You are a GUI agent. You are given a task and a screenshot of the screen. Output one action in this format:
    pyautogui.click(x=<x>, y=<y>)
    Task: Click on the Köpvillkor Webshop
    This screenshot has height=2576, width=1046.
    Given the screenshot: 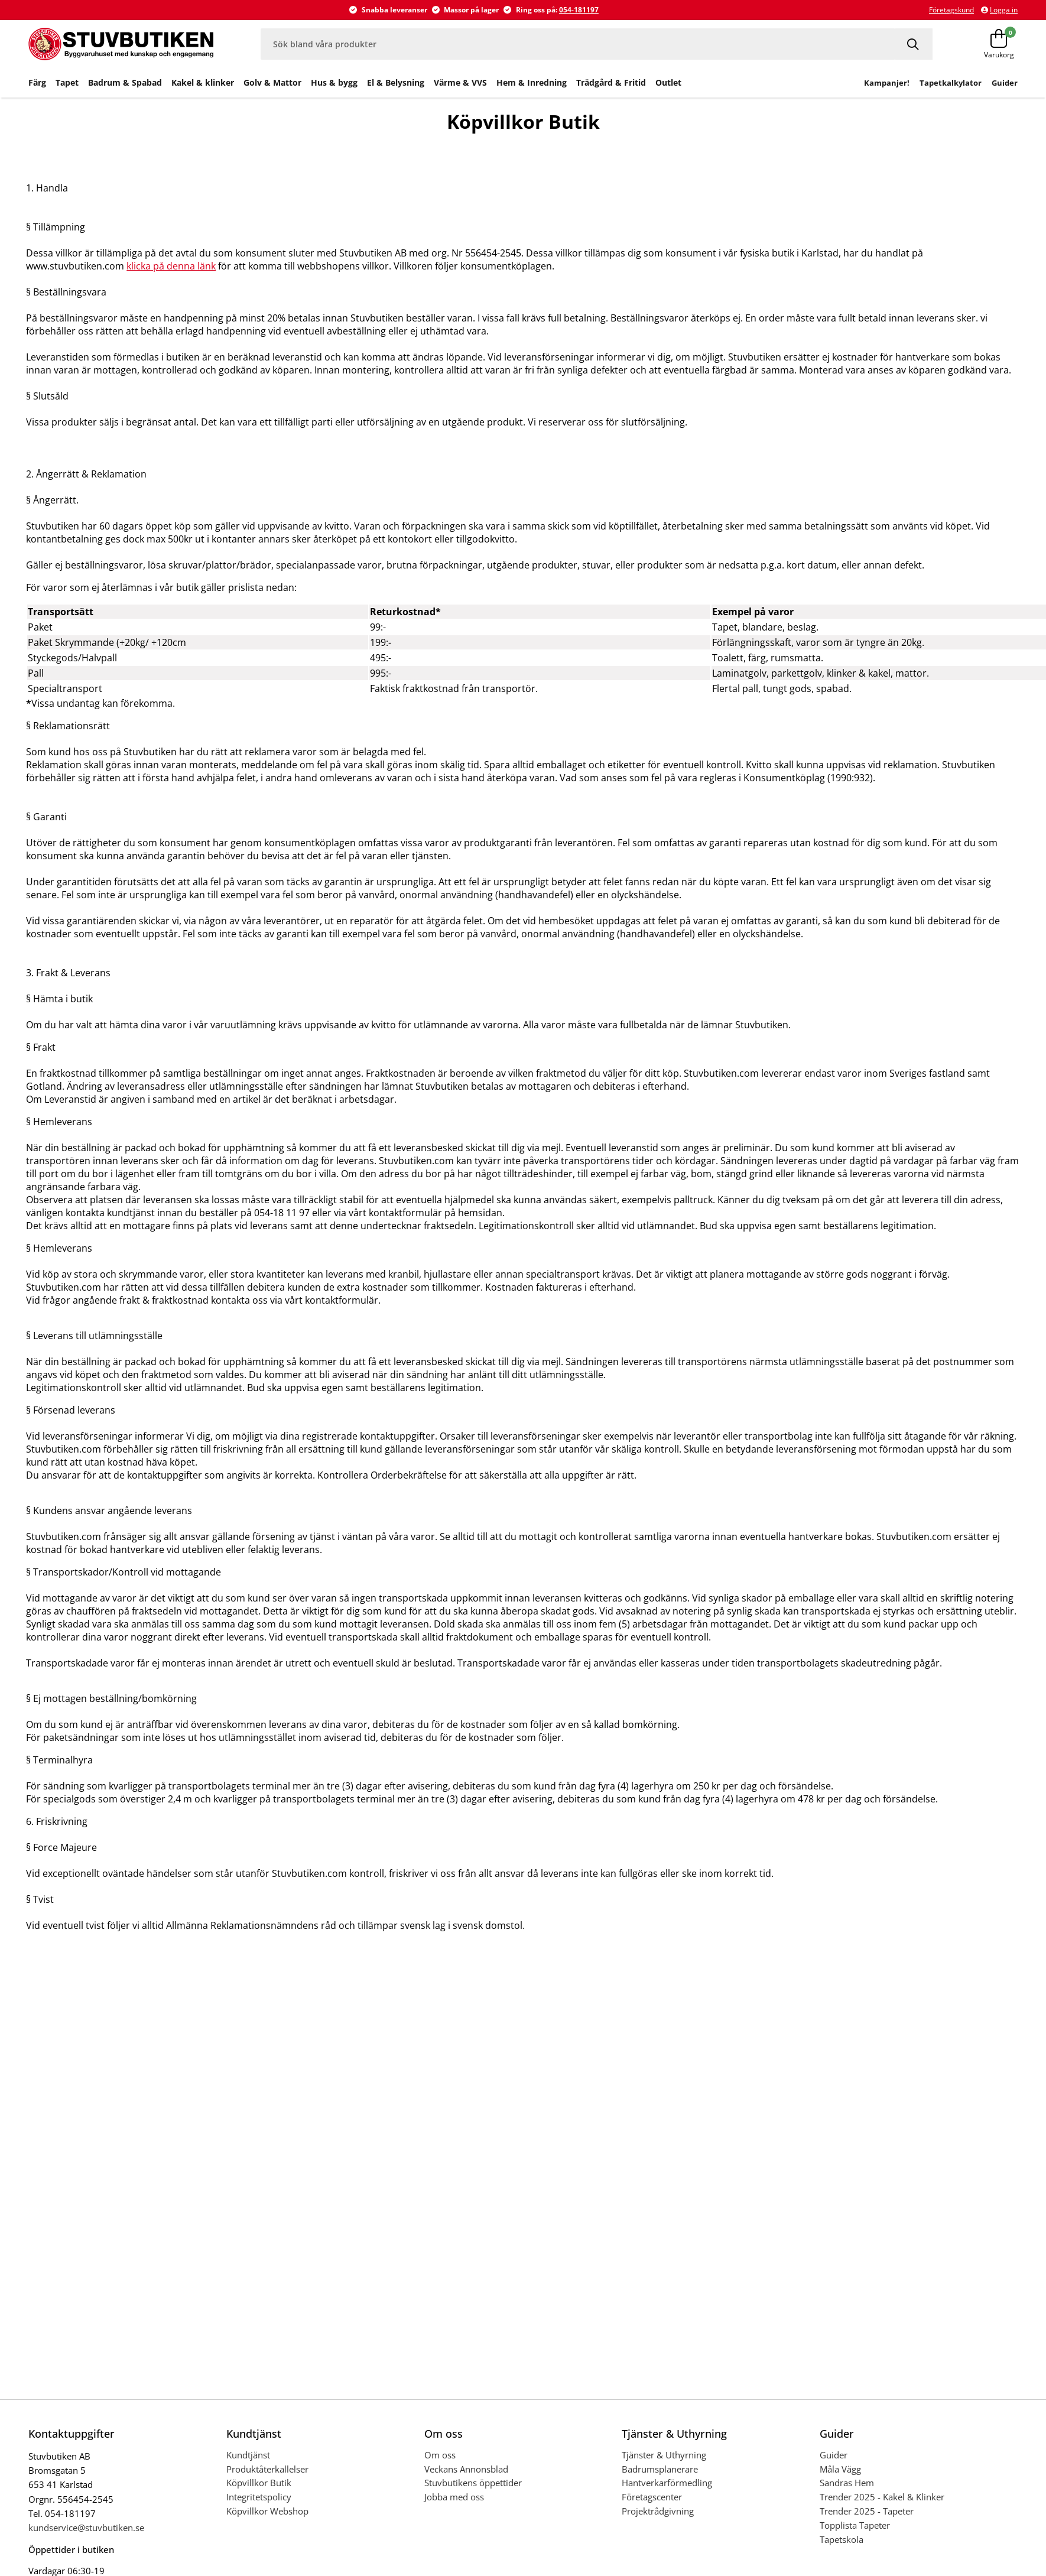 What is the action you would take?
    pyautogui.click(x=267, y=2511)
    